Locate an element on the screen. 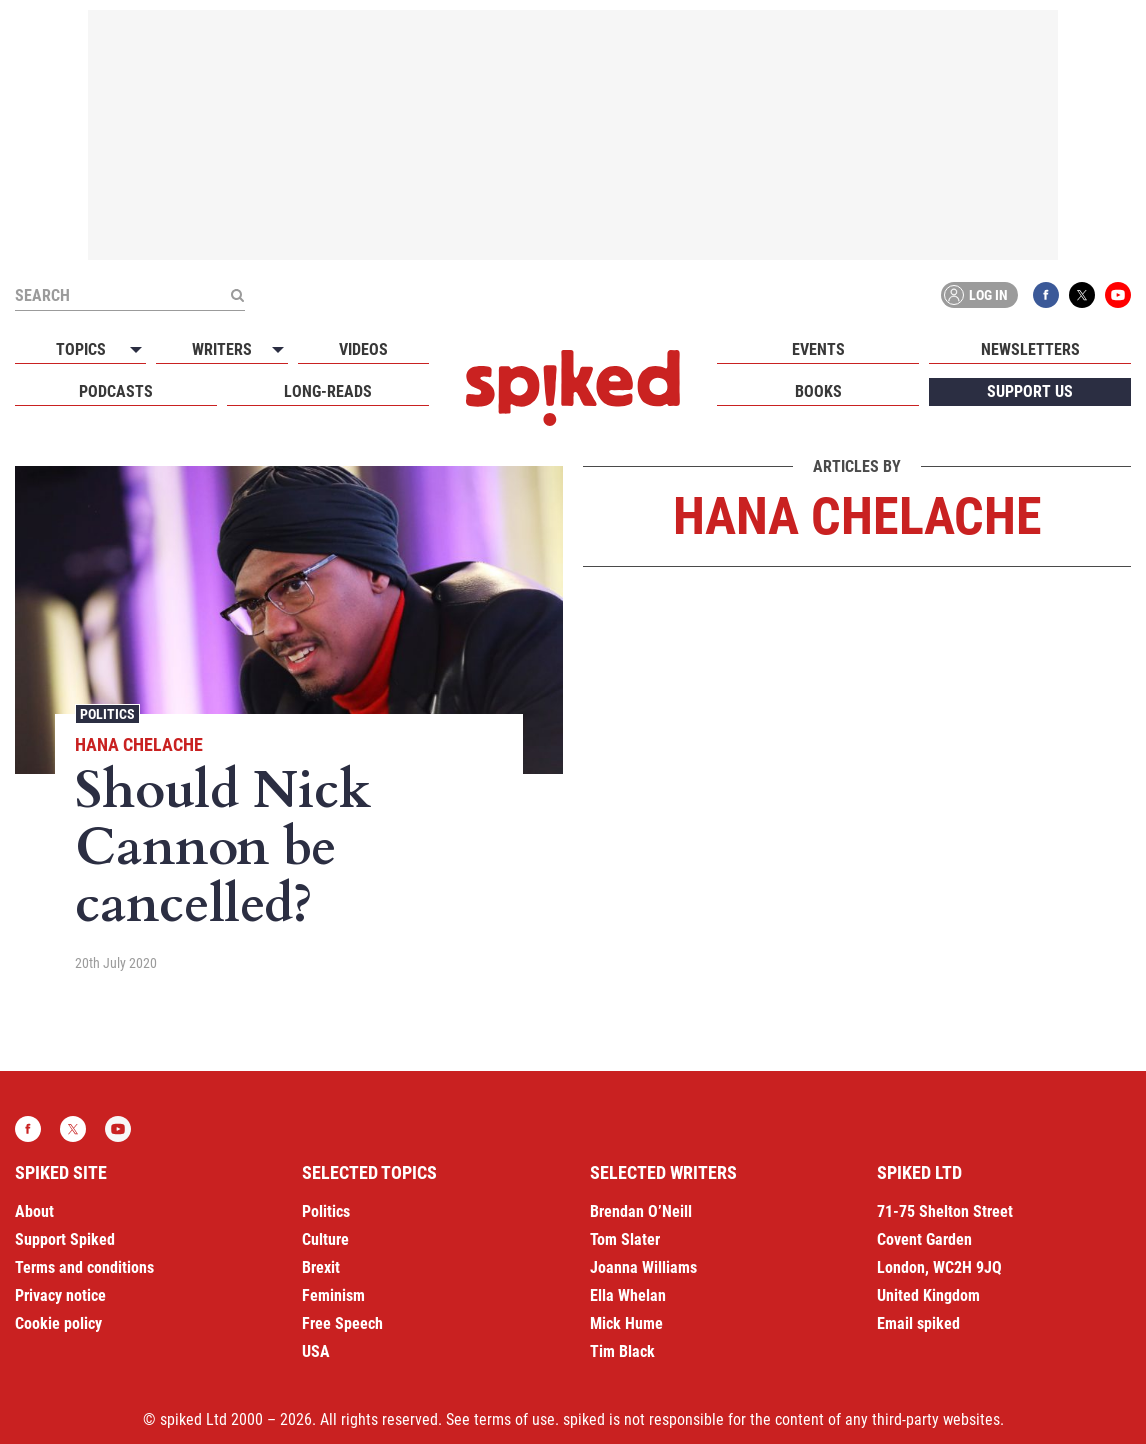 The height and width of the screenshot is (1444, 1146). Free Speech is located at coordinates (342, 1323).